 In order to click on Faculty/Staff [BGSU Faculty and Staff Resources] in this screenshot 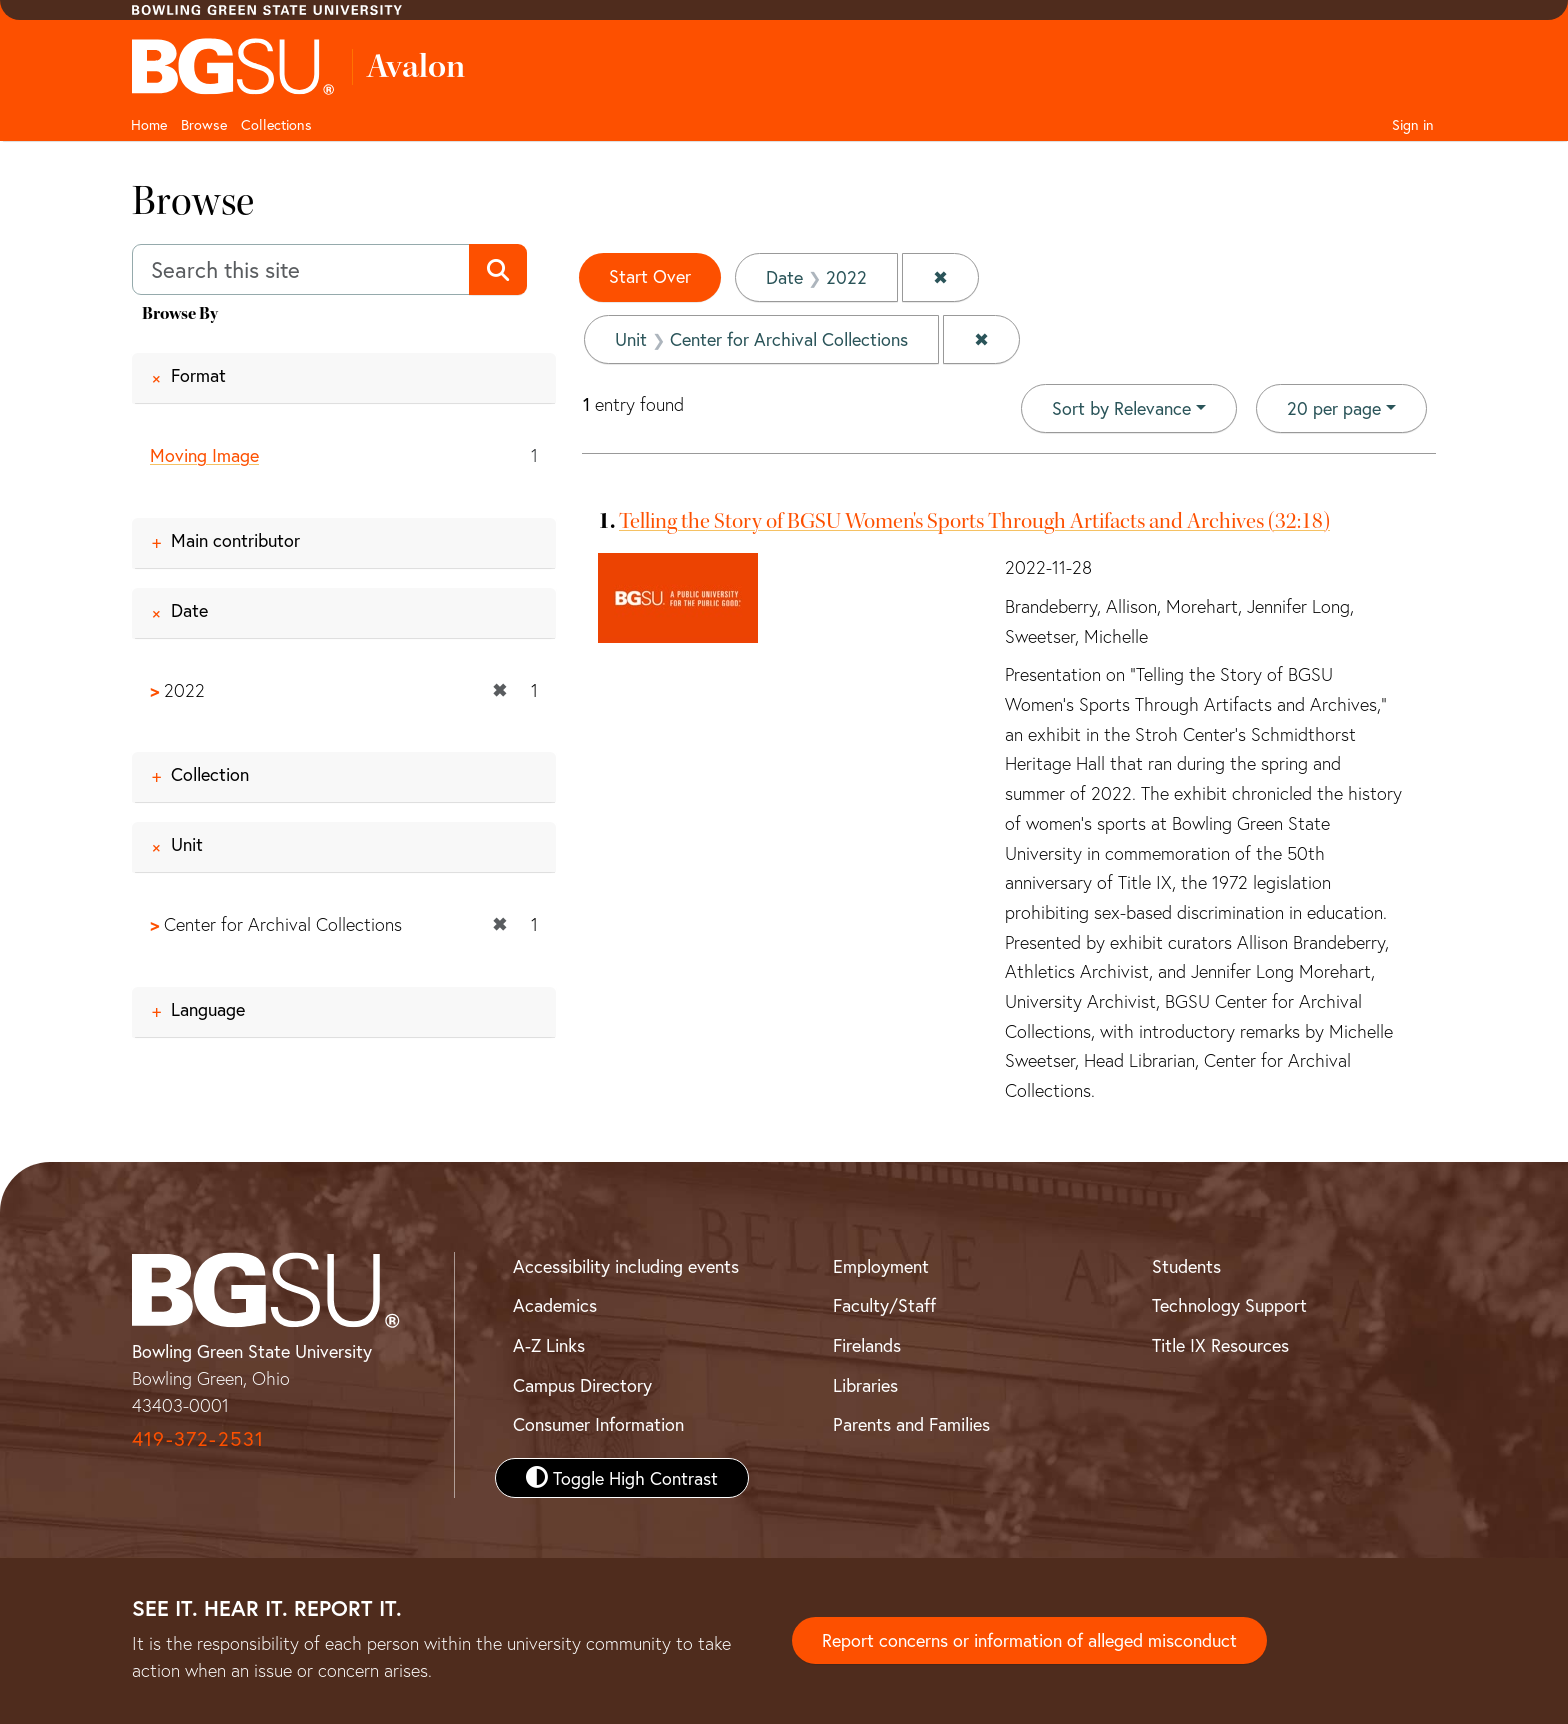, I will do `click(884, 1305)`.